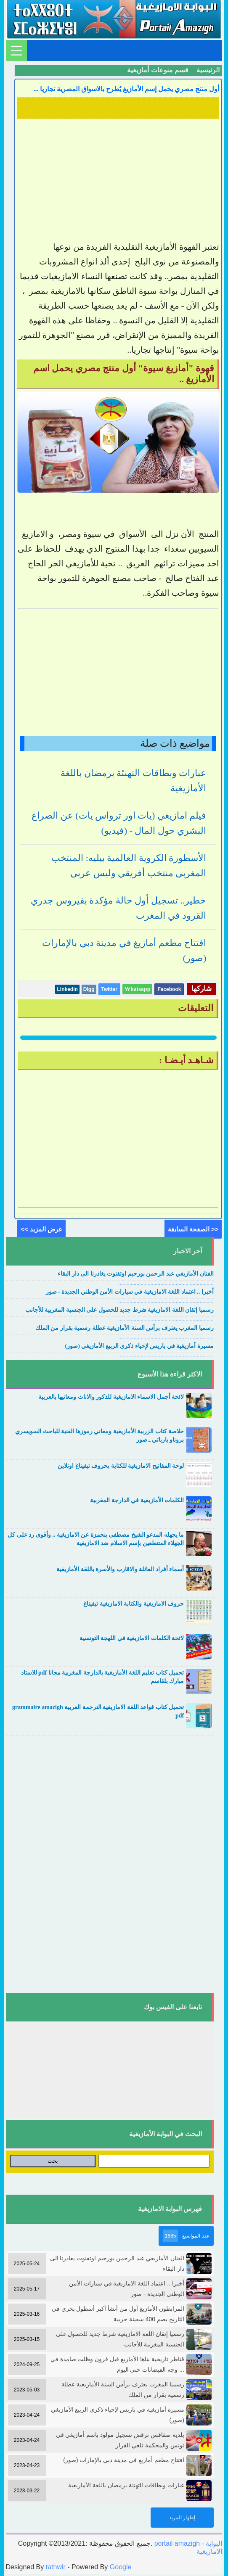 The width and height of the screenshot is (228, 2576). What do you see at coordinates (126, 88) in the screenshot?
I see `أول منتج مصري يحمل إسم الأمازيغ يُطرح بالاسواق المصرية تجاريا ...` at bounding box center [126, 88].